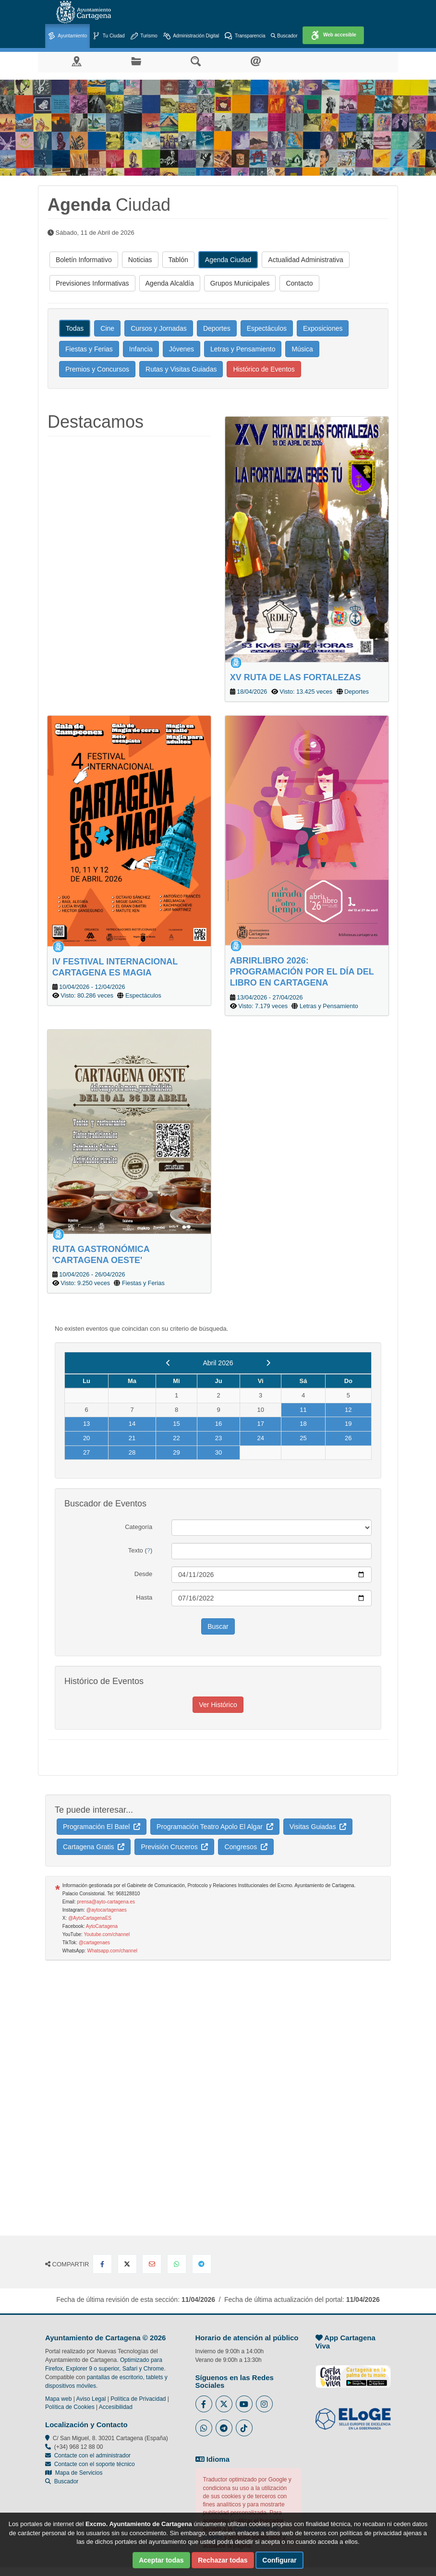  I want to click on Desde, so click(143, 1573).